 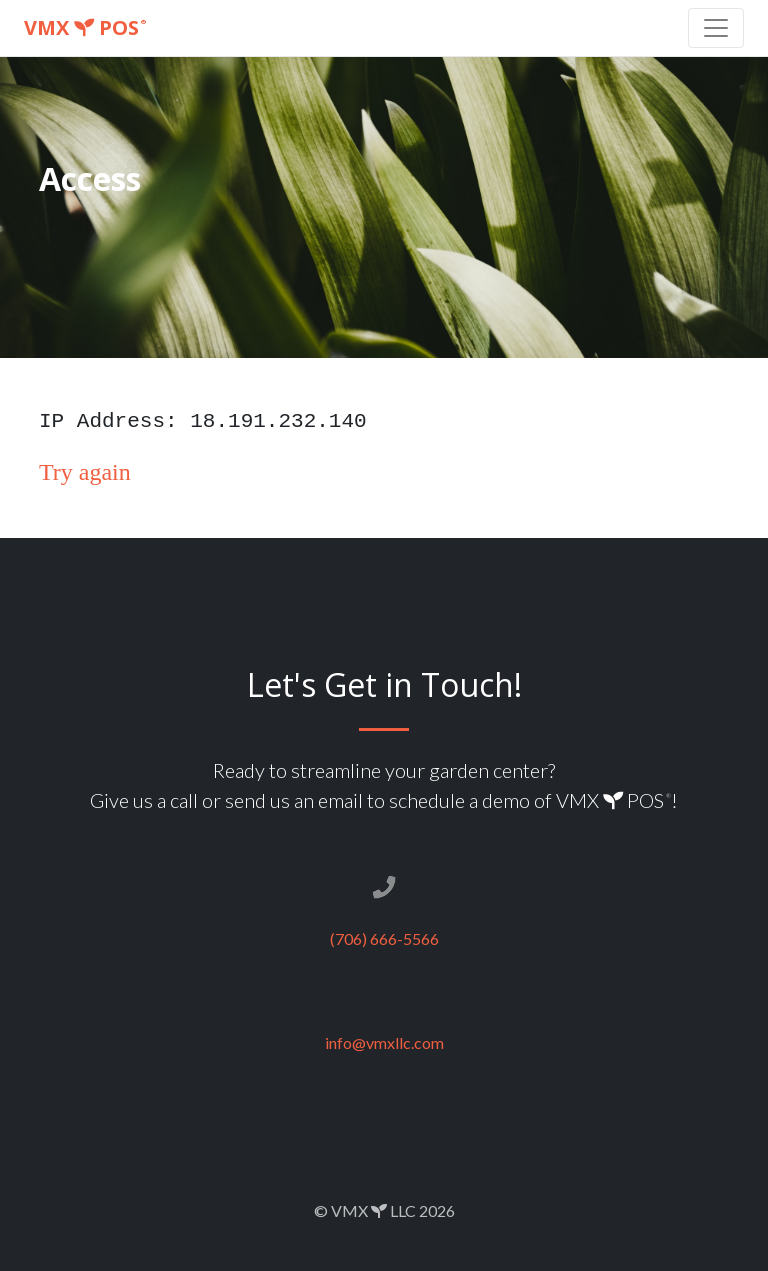 I want to click on (706) 666-5566, so click(x=384, y=938).